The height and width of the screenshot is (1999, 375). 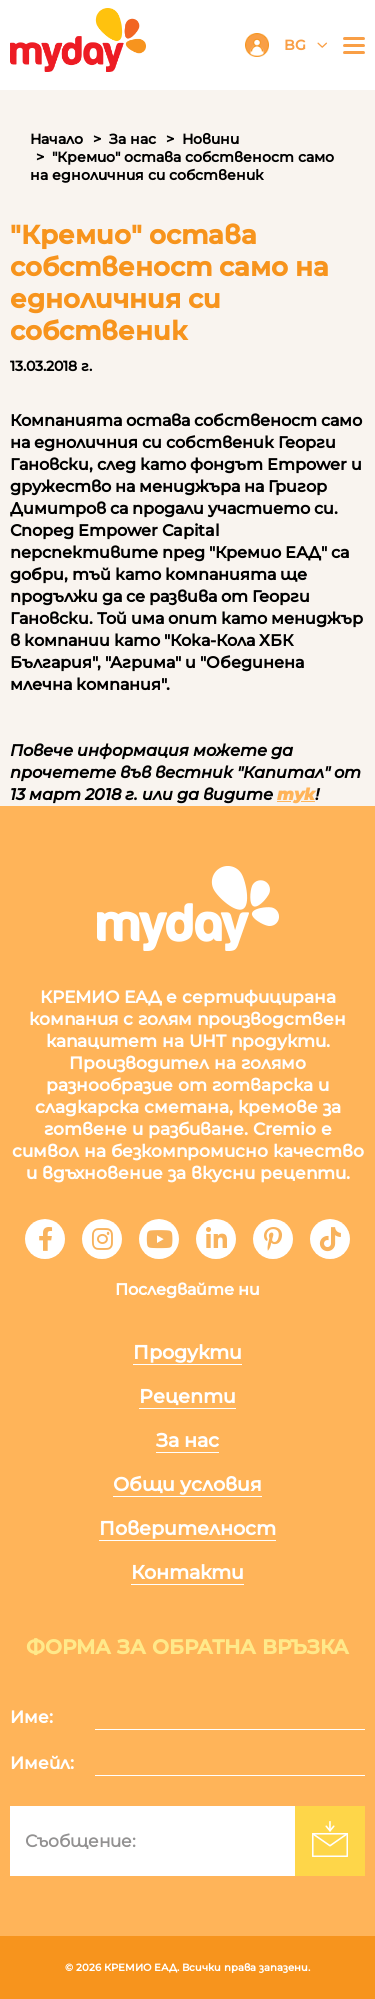 I want to click on За нас, so click(x=132, y=139).